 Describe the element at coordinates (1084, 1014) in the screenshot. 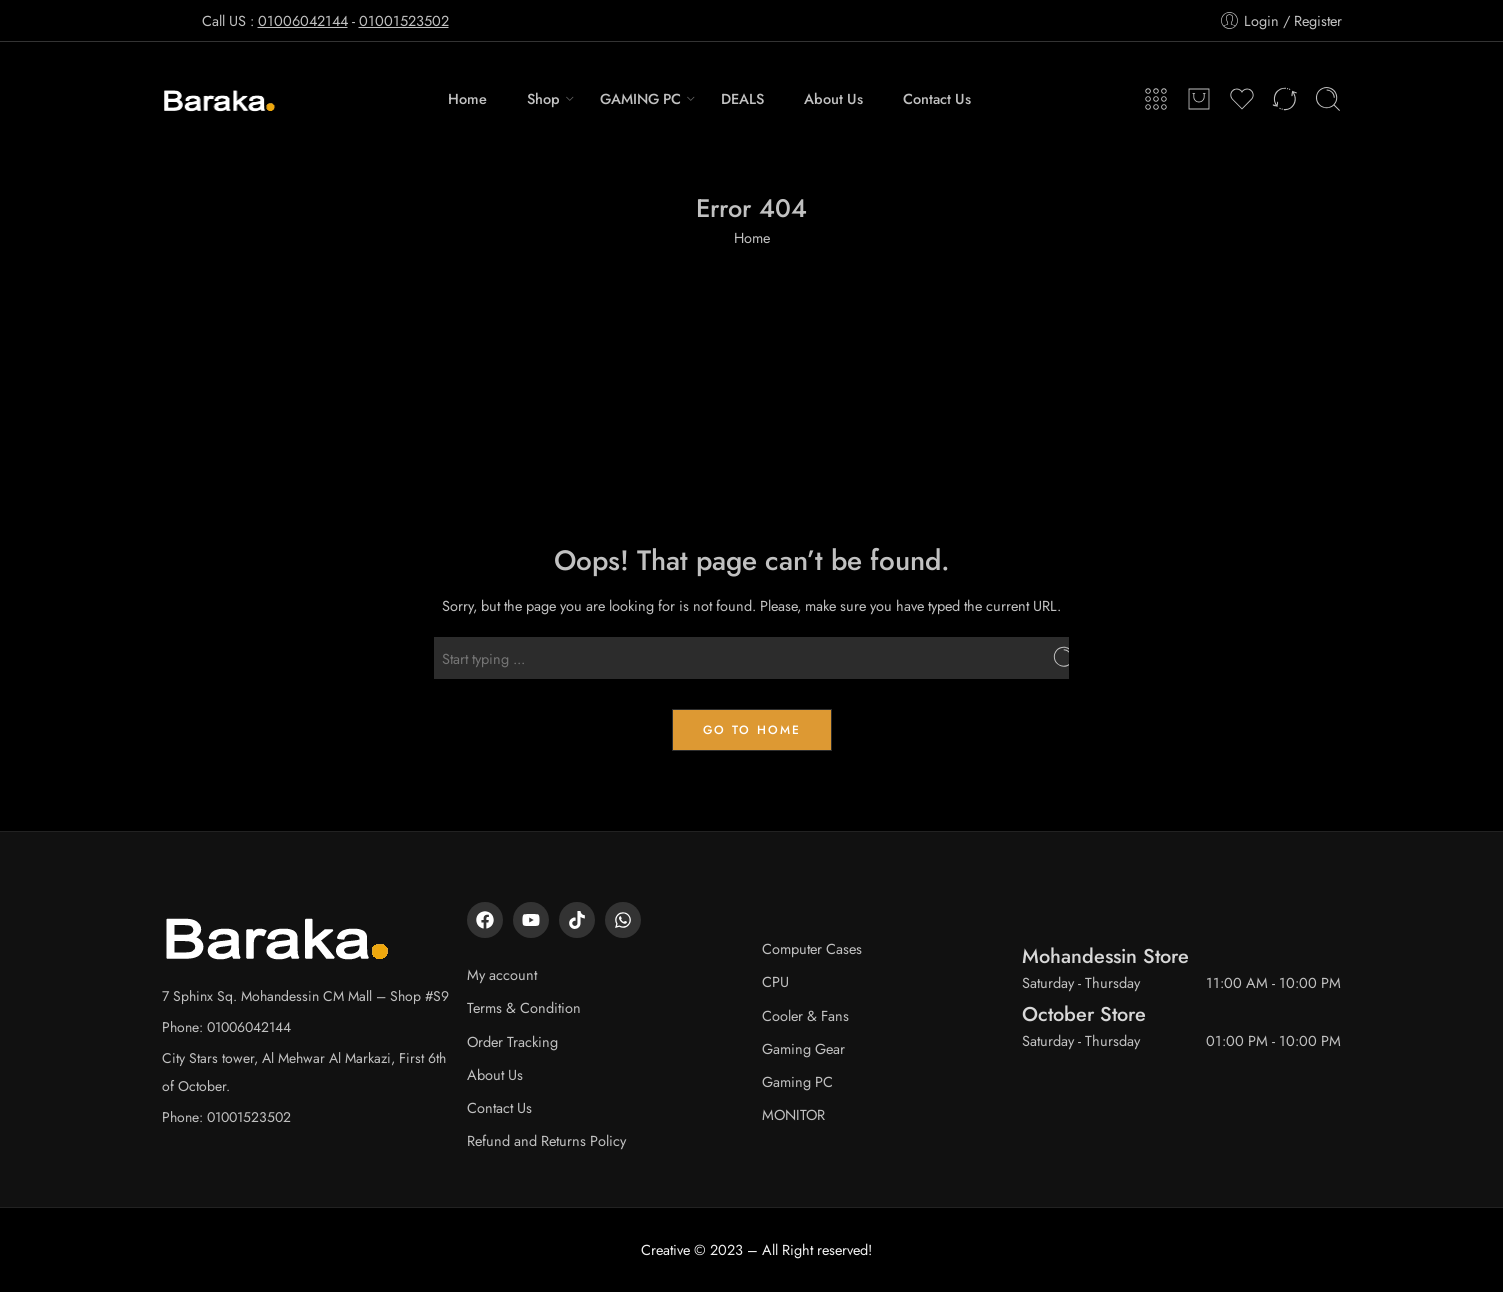

I see `October Store` at that location.